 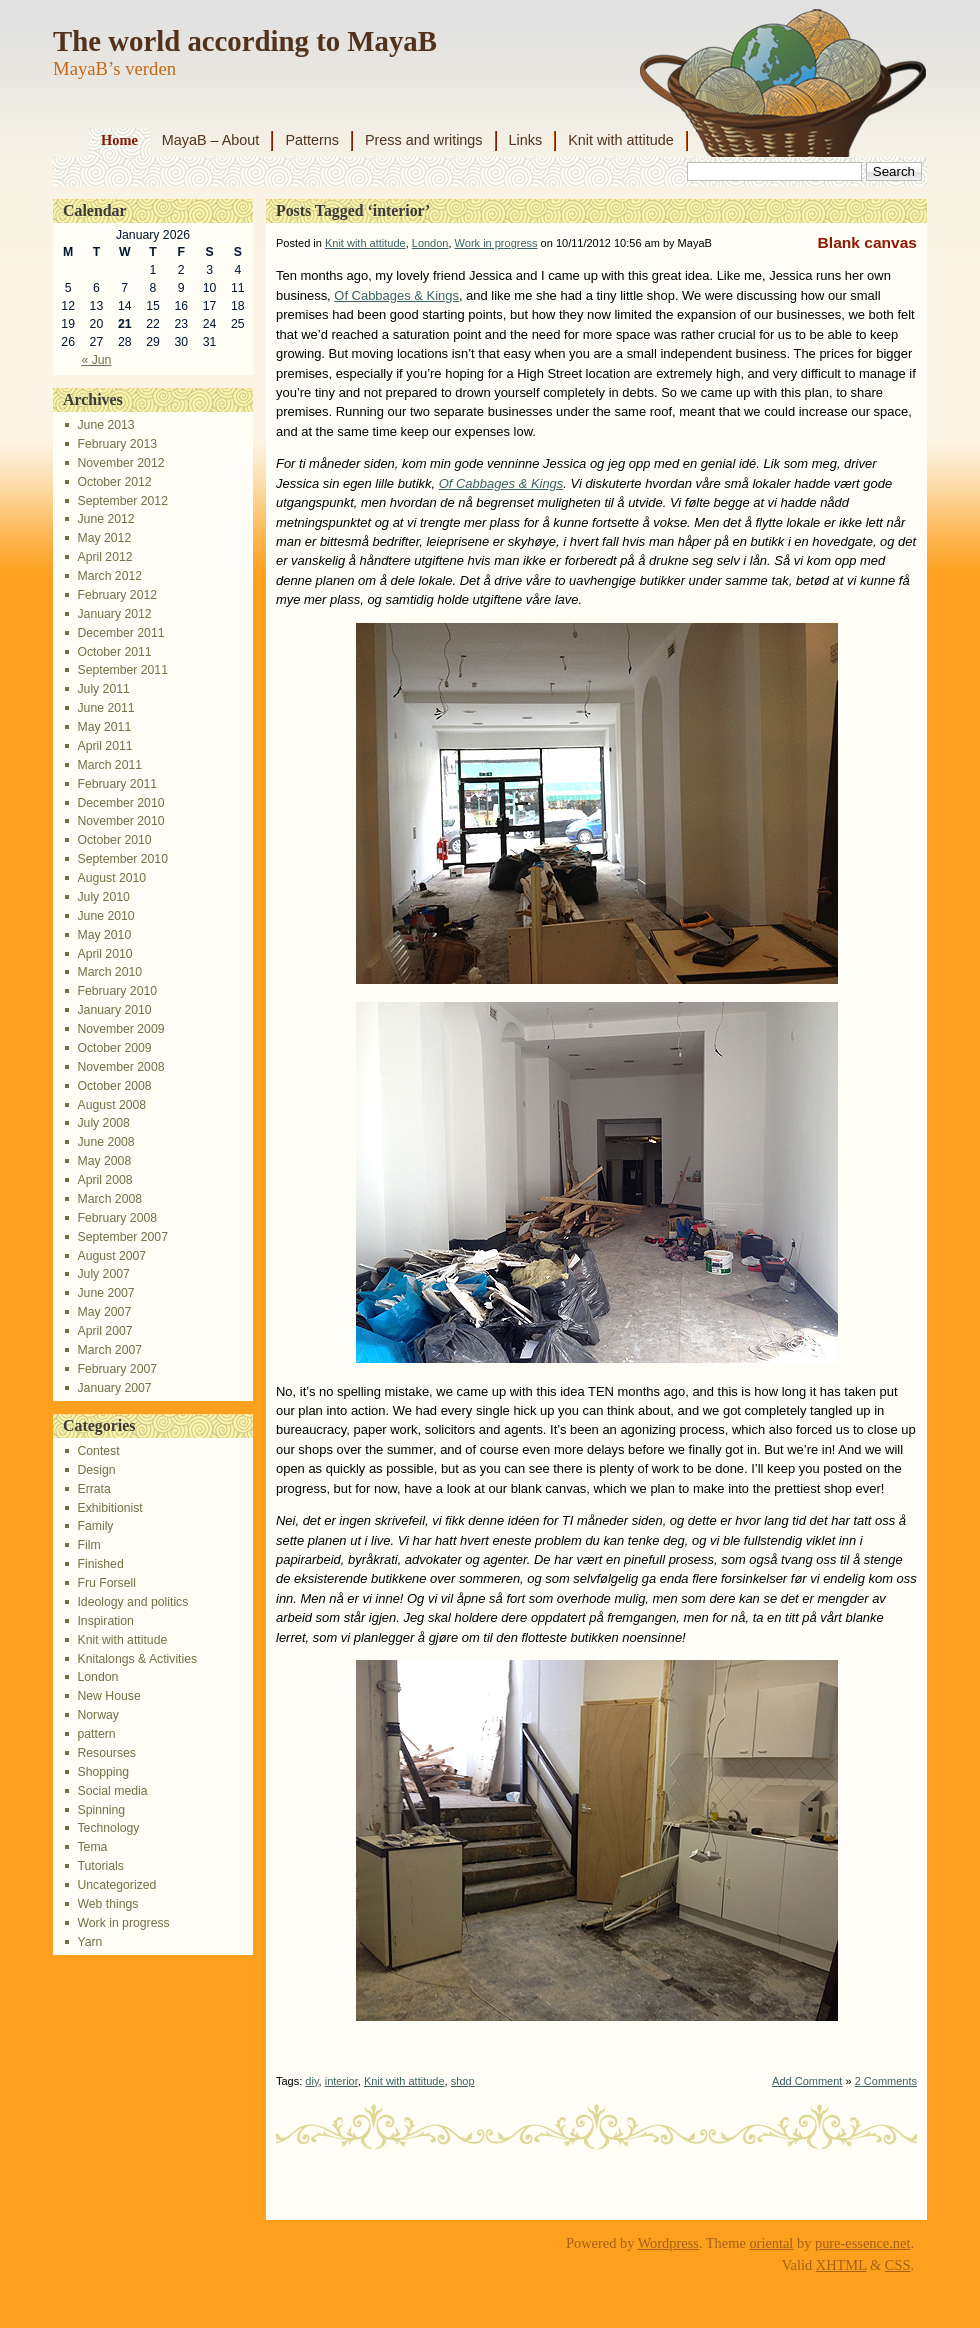 What do you see at coordinates (122, 859) in the screenshot?
I see `September 2010` at bounding box center [122, 859].